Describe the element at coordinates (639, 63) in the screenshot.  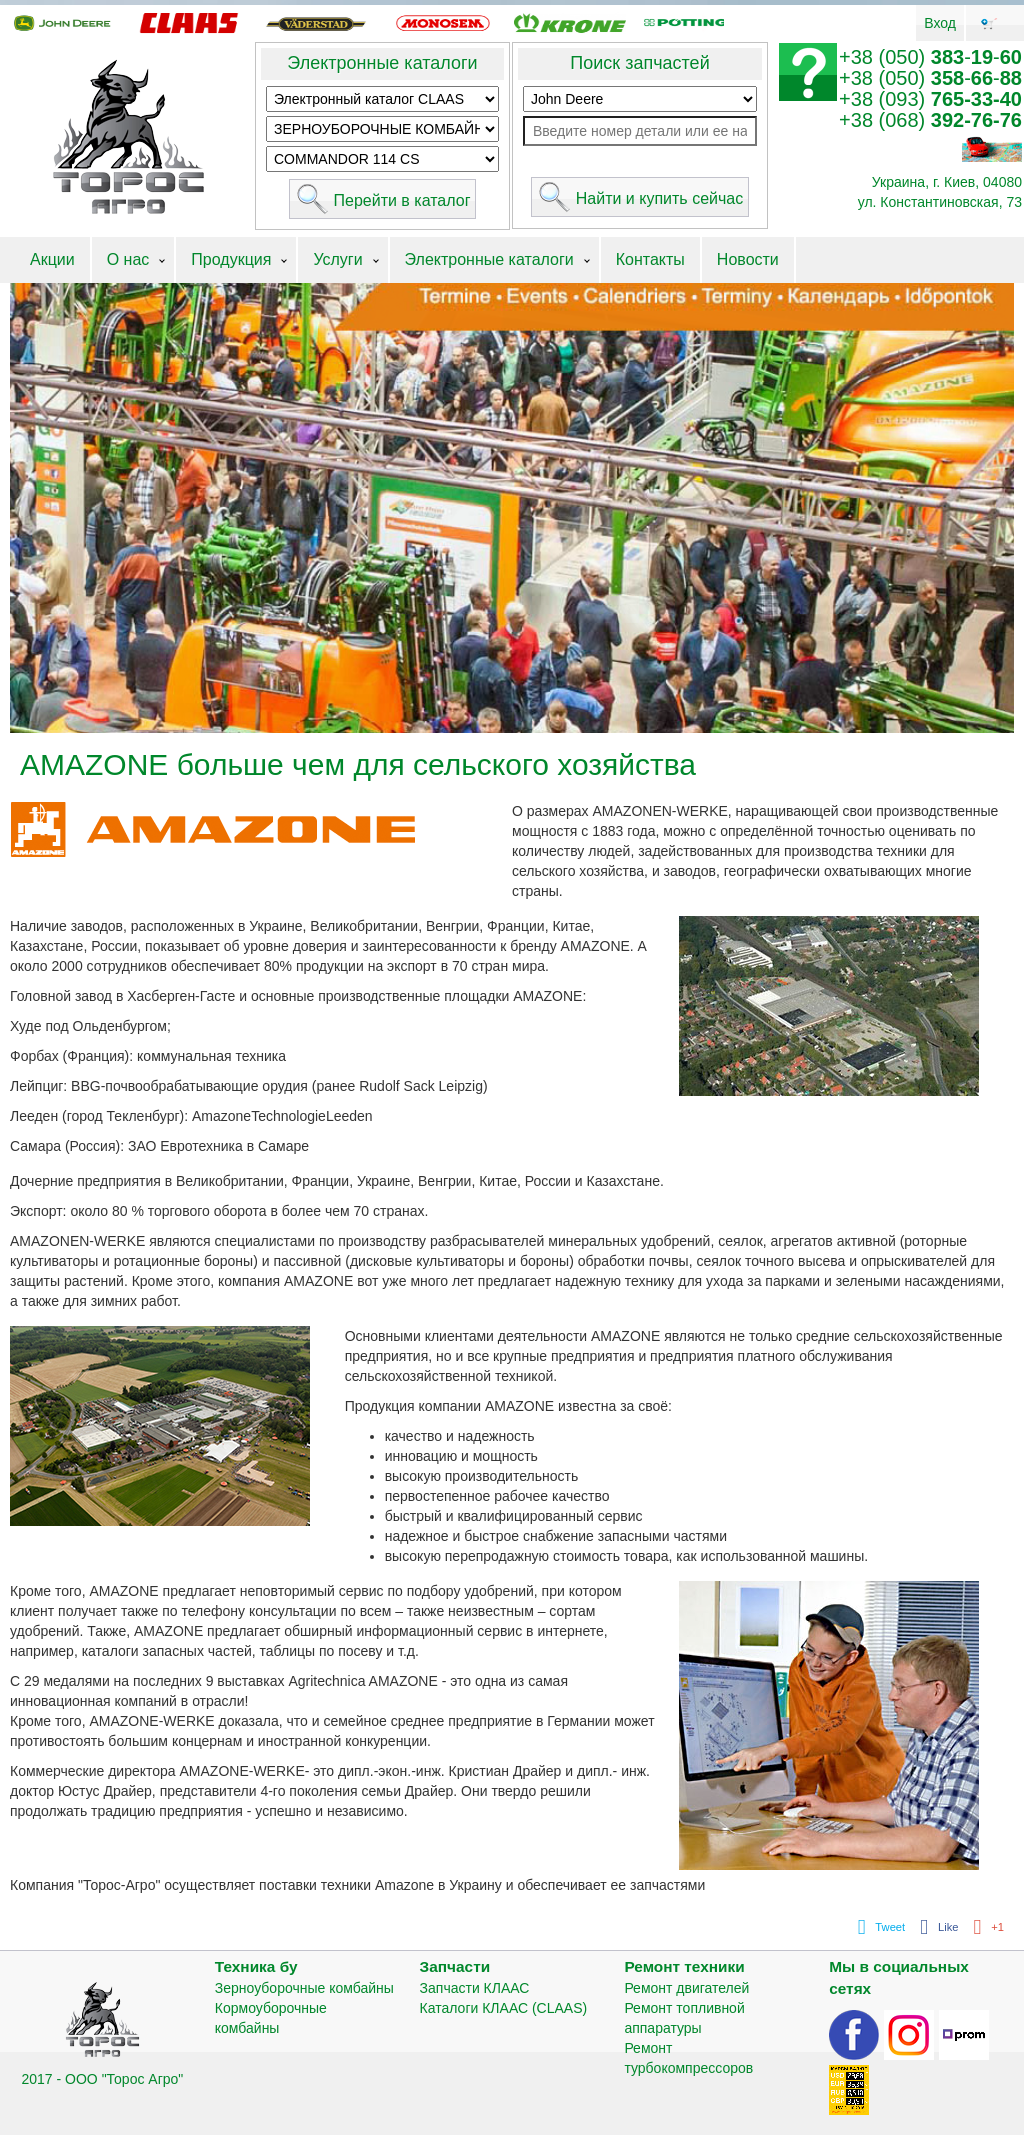
I see `Поиск запчастей` at that location.